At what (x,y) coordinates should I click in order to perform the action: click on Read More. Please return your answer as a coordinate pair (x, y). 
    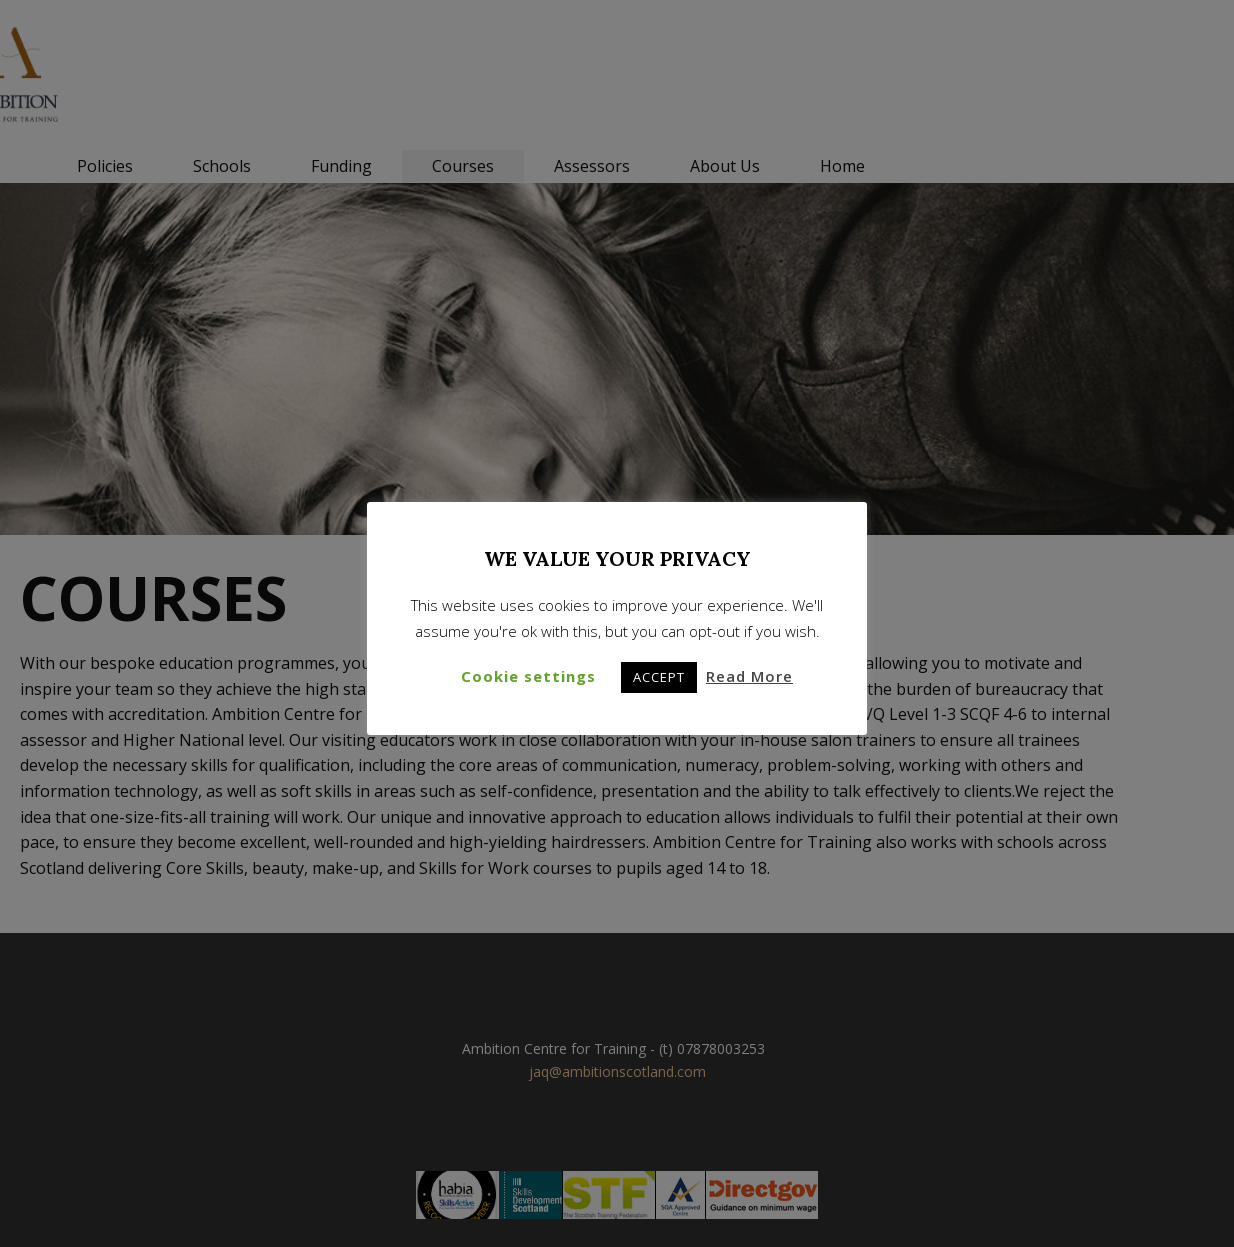
    Looking at the image, I should click on (749, 676).